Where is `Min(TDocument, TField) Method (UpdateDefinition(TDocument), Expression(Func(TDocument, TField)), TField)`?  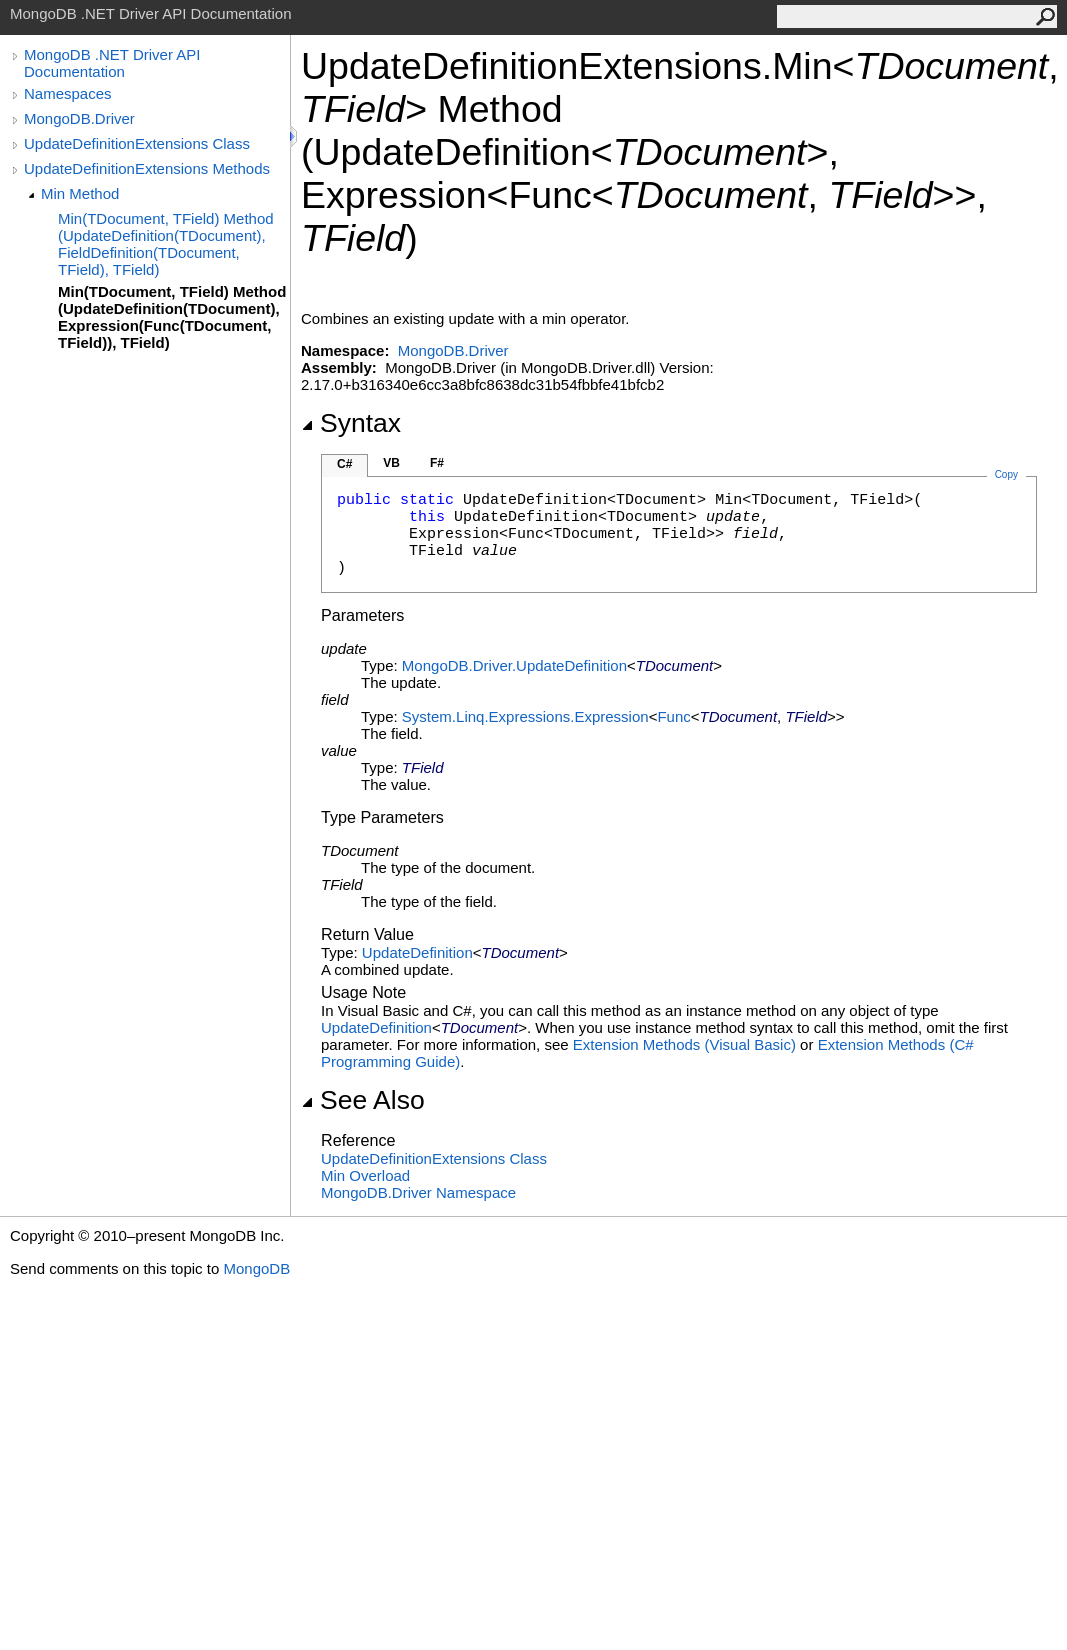
Min(TDocument, TField) Method (UpdateDefinition(TDocument), Expression(Func(TDocument, TField)), TField) is located at coordinates (172, 317).